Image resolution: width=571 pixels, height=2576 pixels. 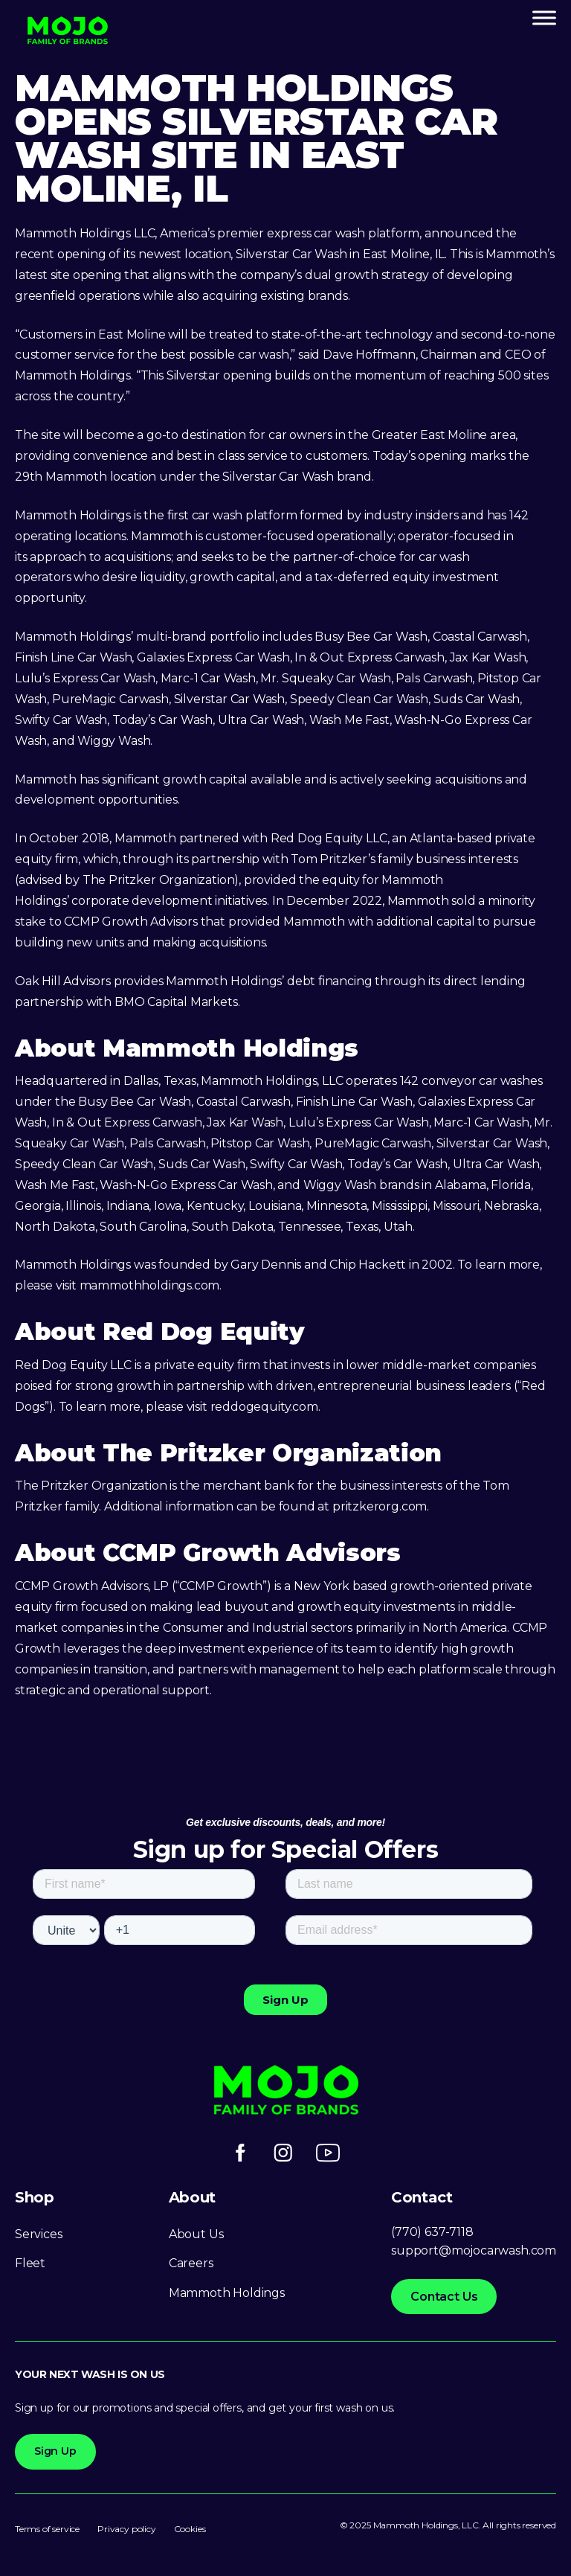 I want to click on Careers, so click(x=191, y=2263).